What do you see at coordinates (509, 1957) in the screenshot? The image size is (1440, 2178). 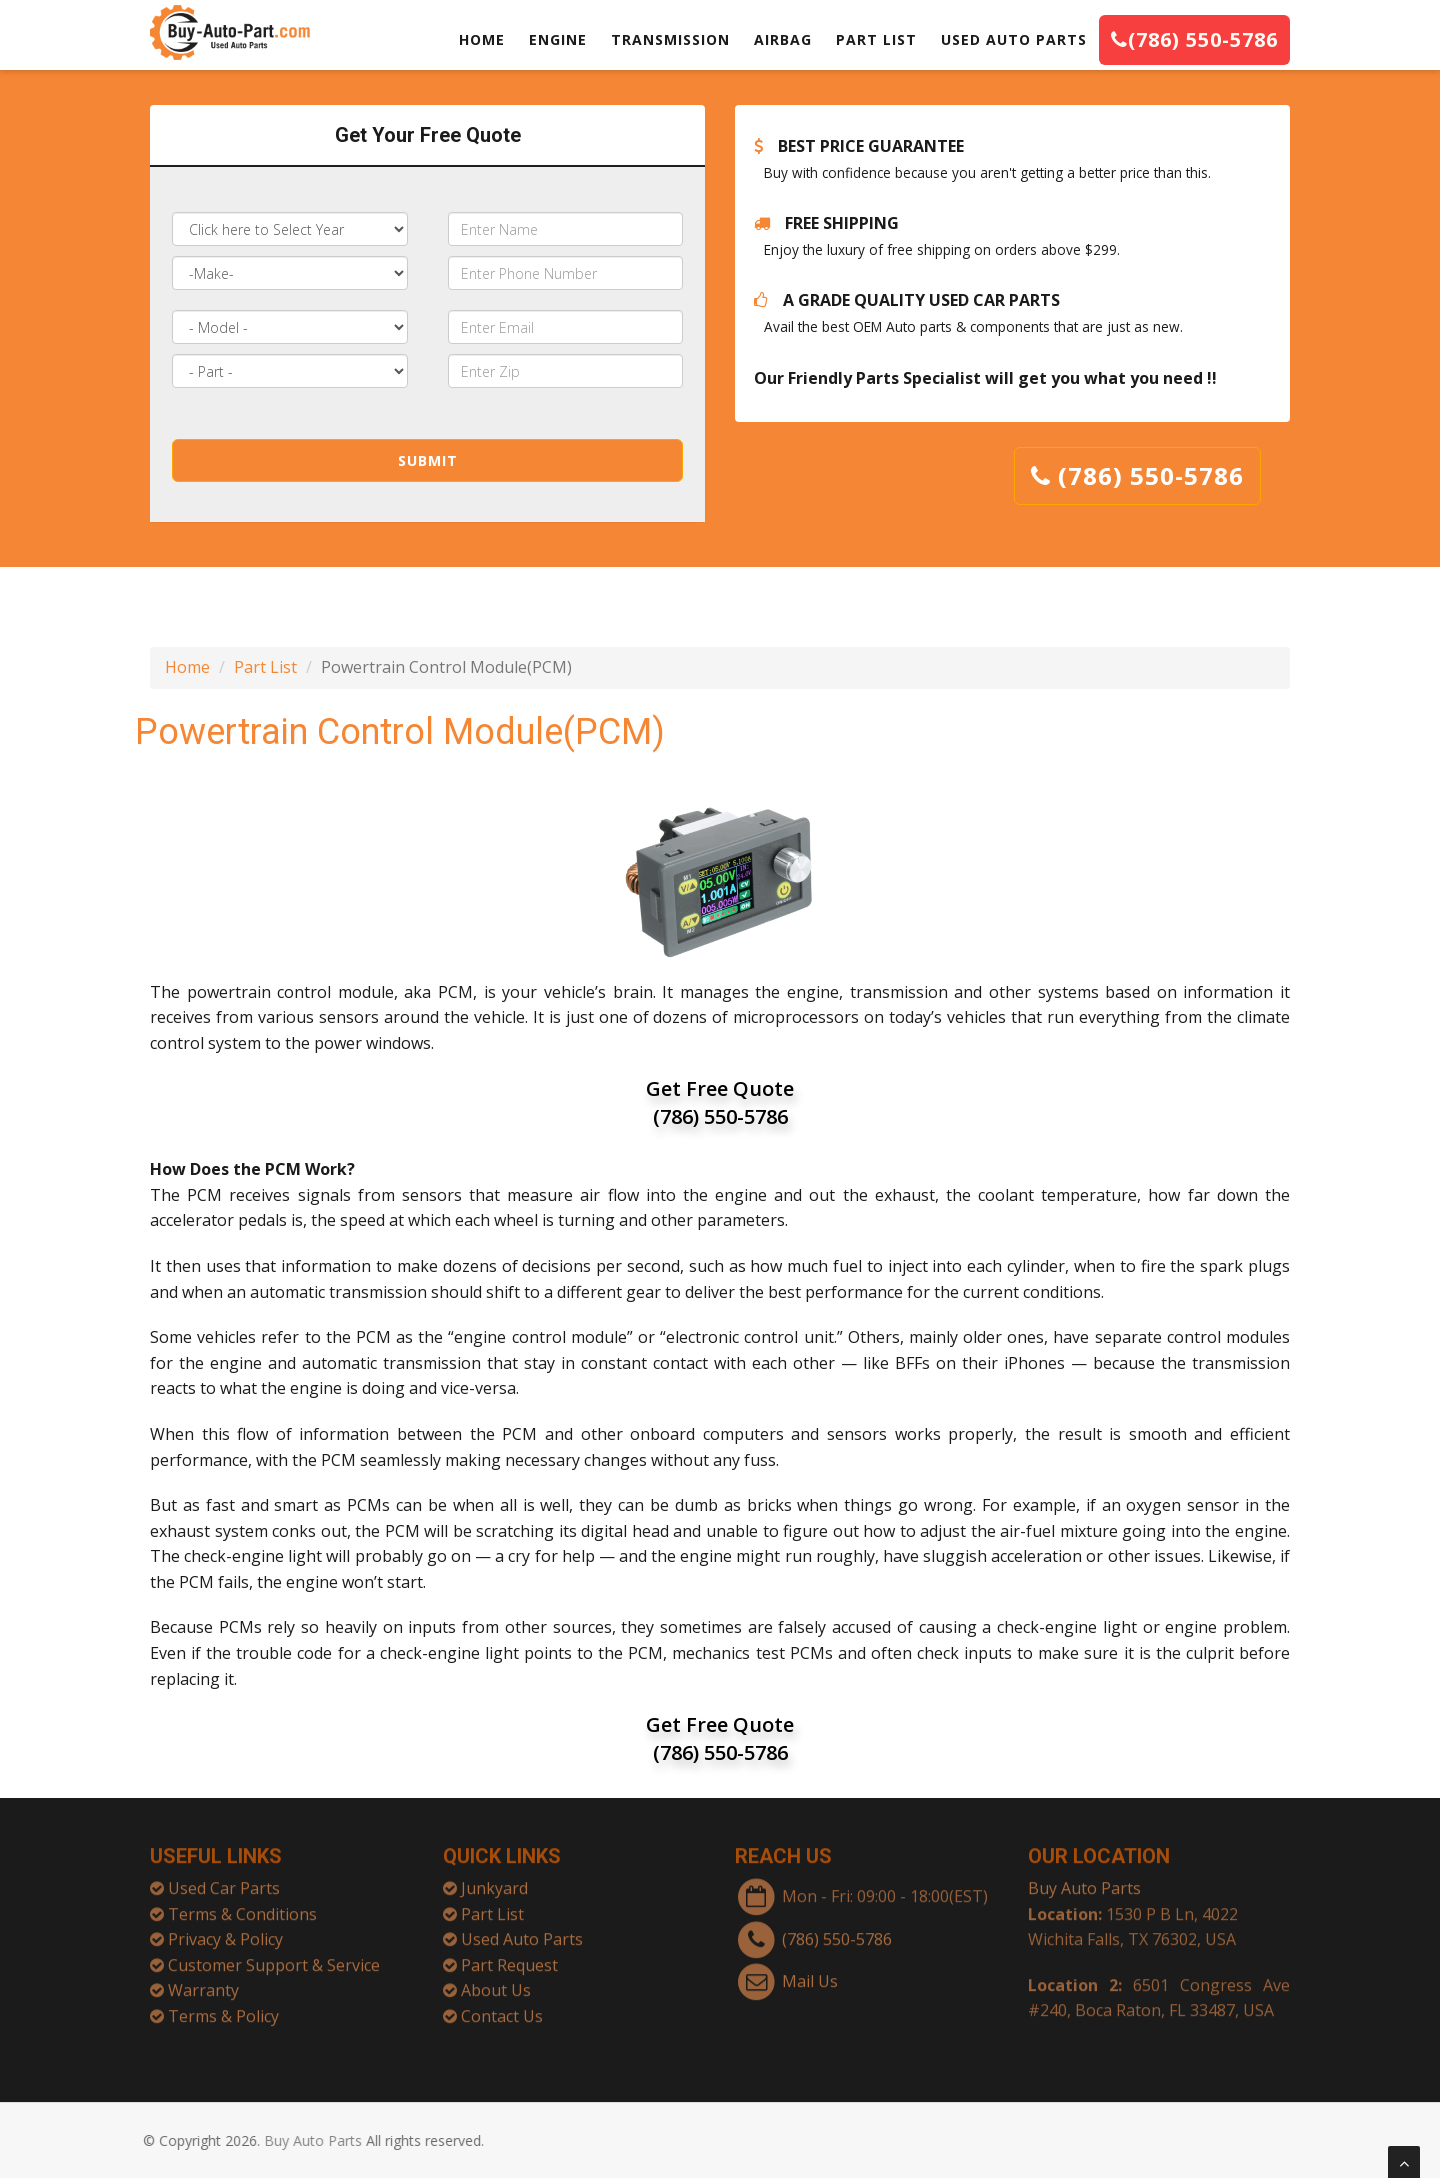 I see `Part Request` at bounding box center [509, 1957].